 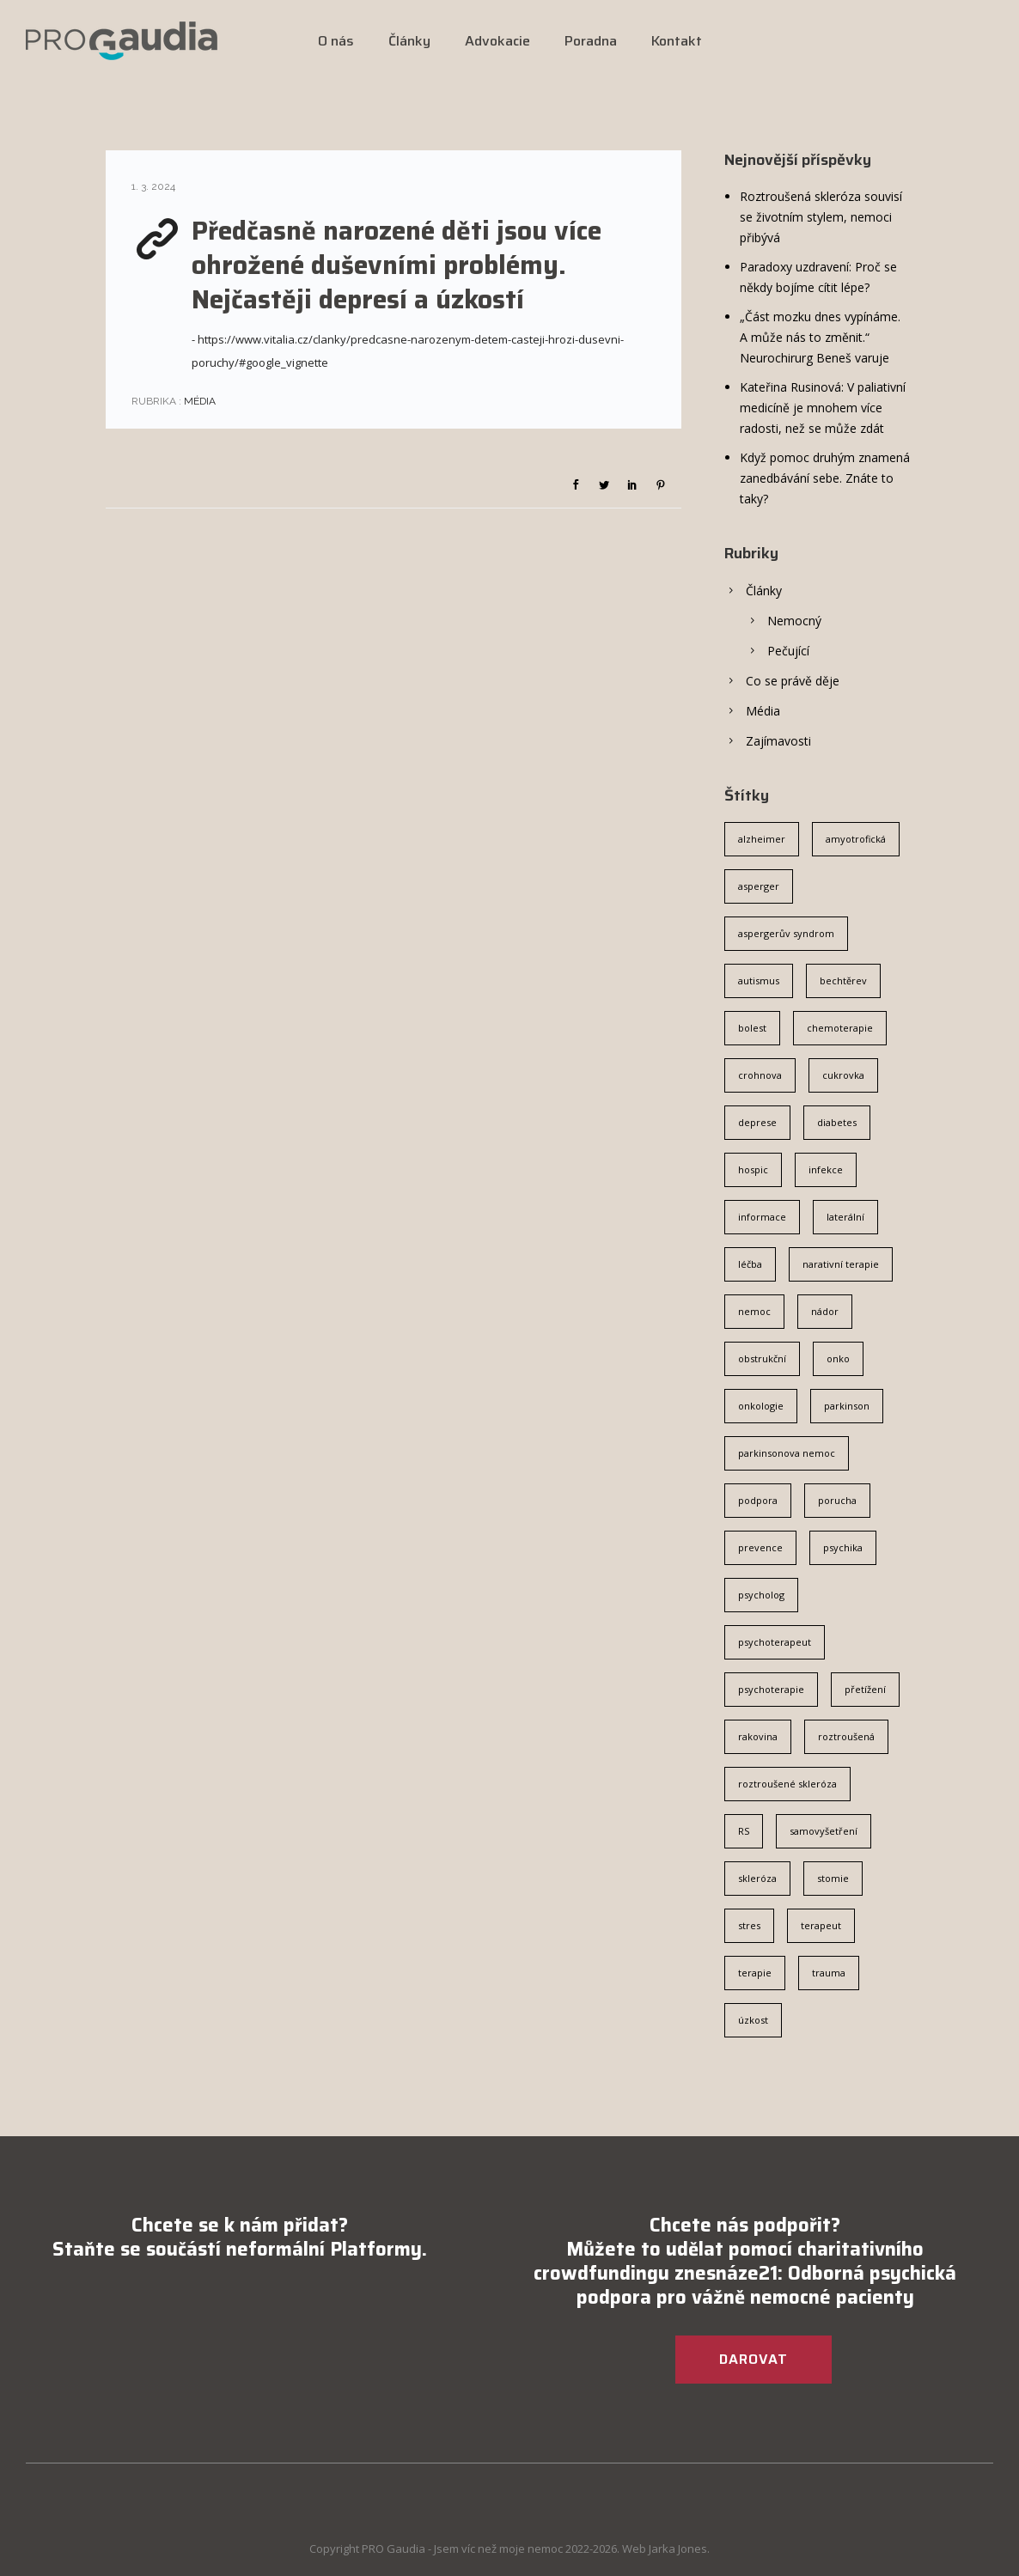 What do you see at coordinates (758, 980) in the screenshot?
I see `autismus` at bounding box center [758, 980].